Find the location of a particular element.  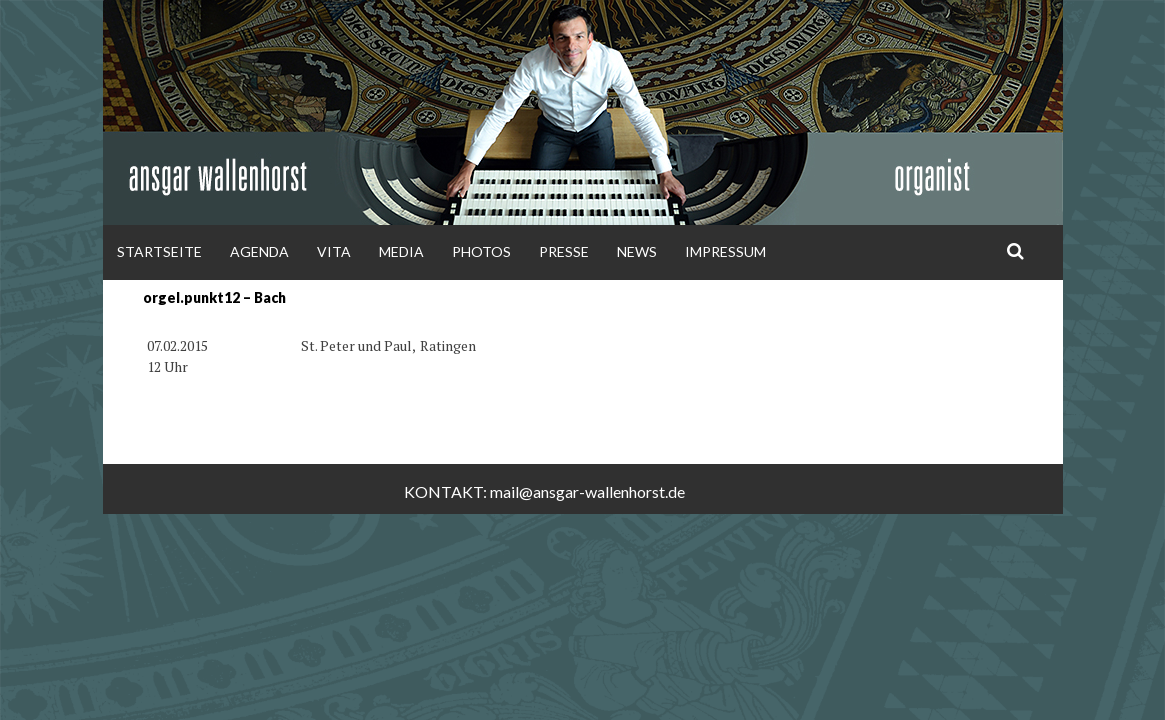

Presse is located at coordinates (564, 251).